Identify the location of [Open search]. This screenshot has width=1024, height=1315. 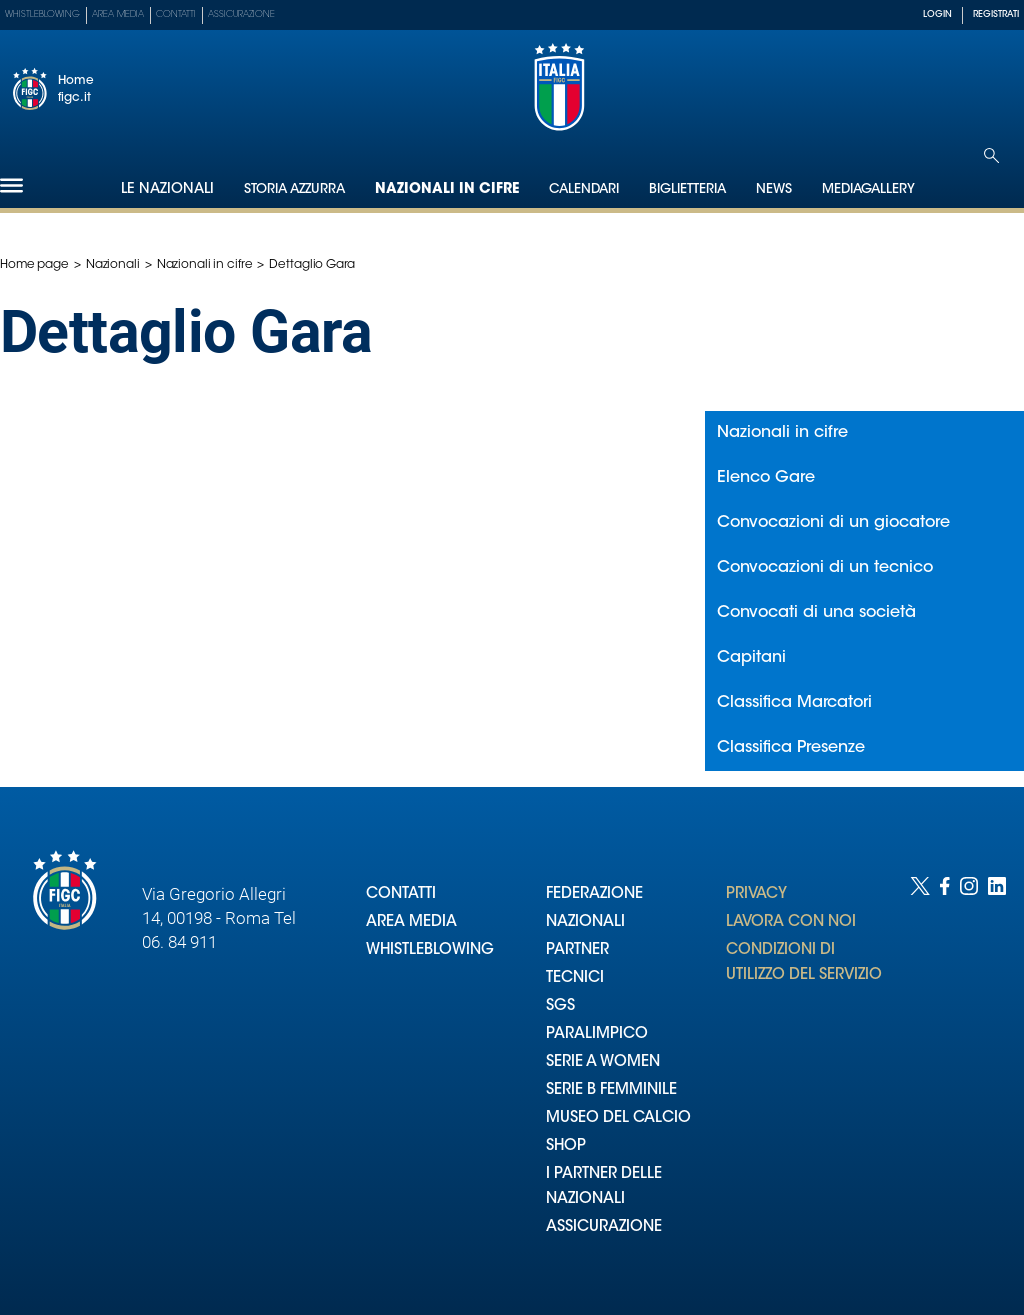
(991, 155).